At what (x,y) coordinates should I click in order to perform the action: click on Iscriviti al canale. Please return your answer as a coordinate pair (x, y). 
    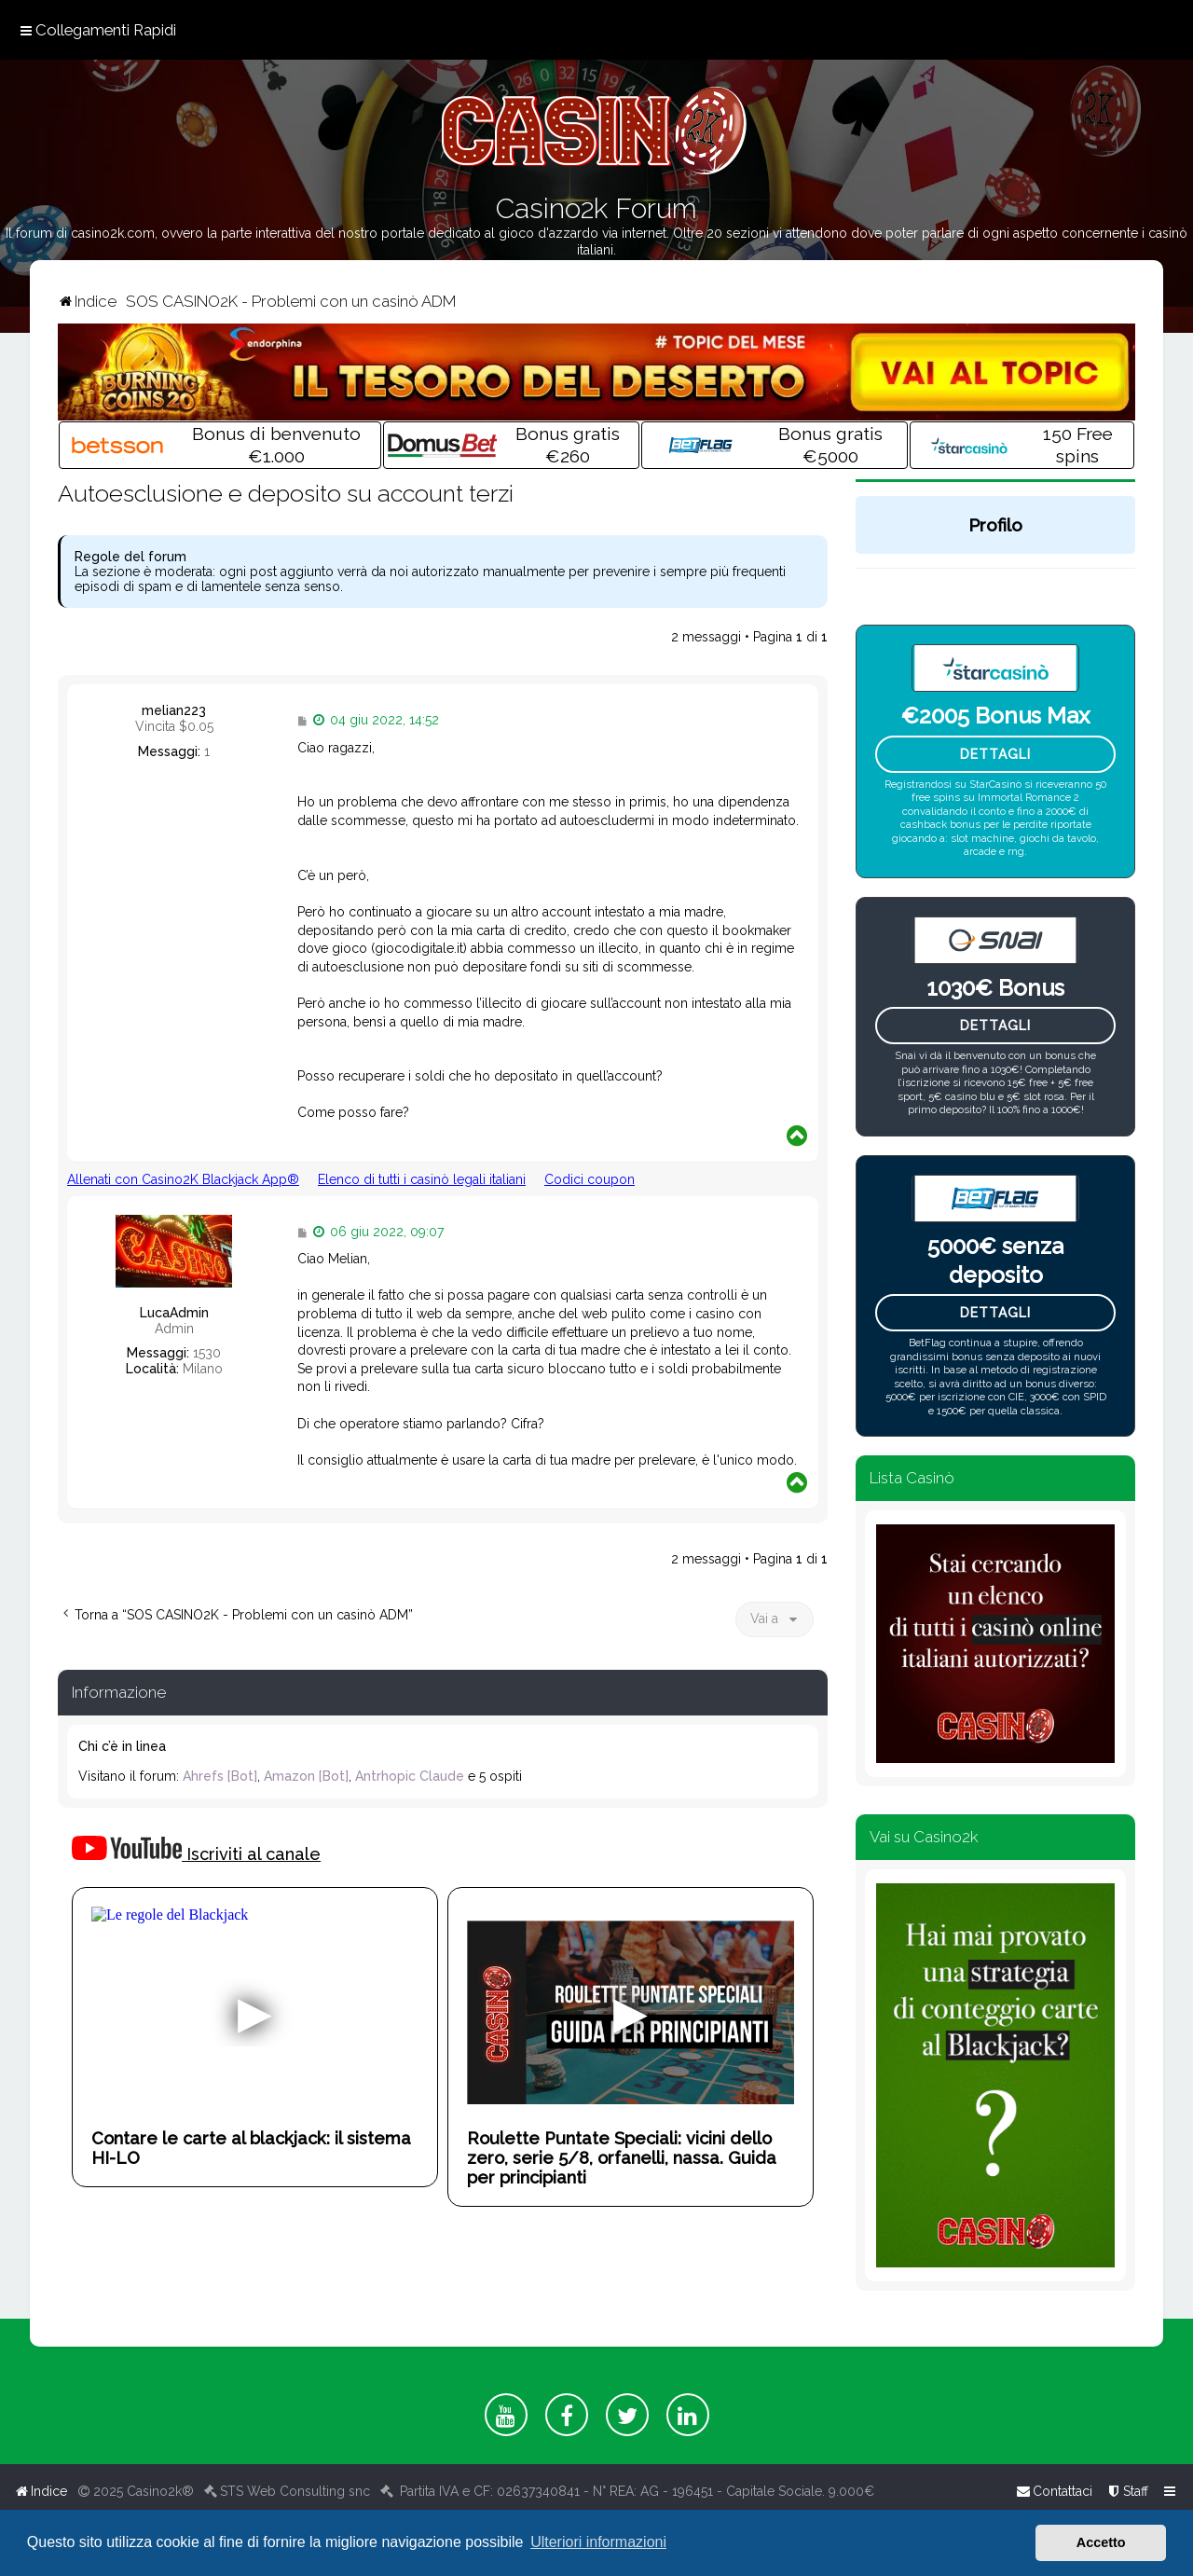
    Looking at the image, I should click on (196, 1850).